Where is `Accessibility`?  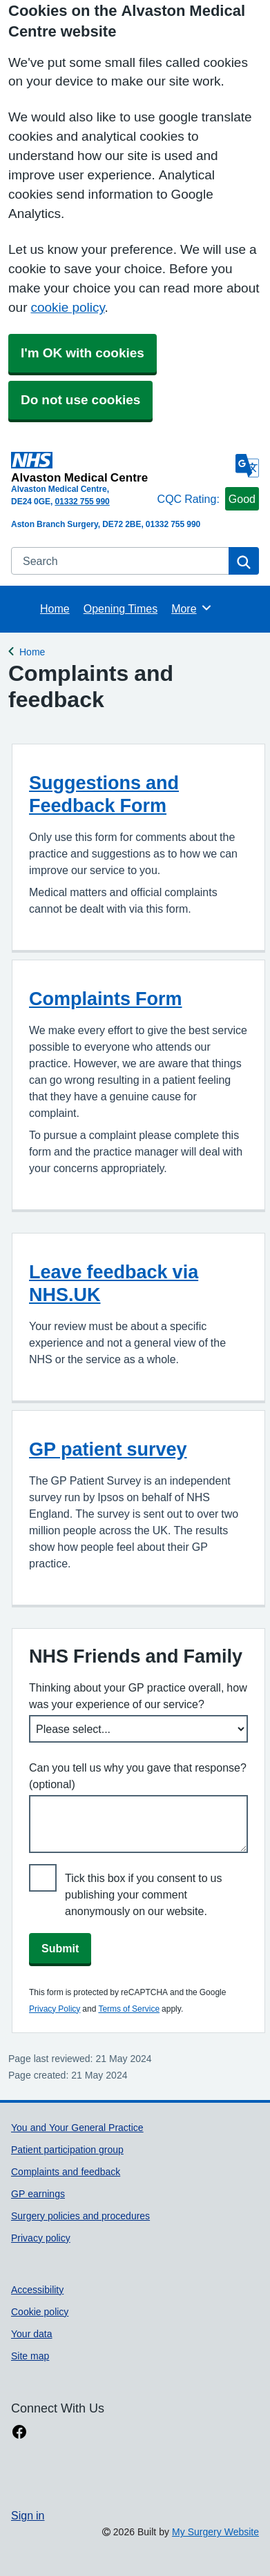 Accessibility is located at coordinates (37, 2290).